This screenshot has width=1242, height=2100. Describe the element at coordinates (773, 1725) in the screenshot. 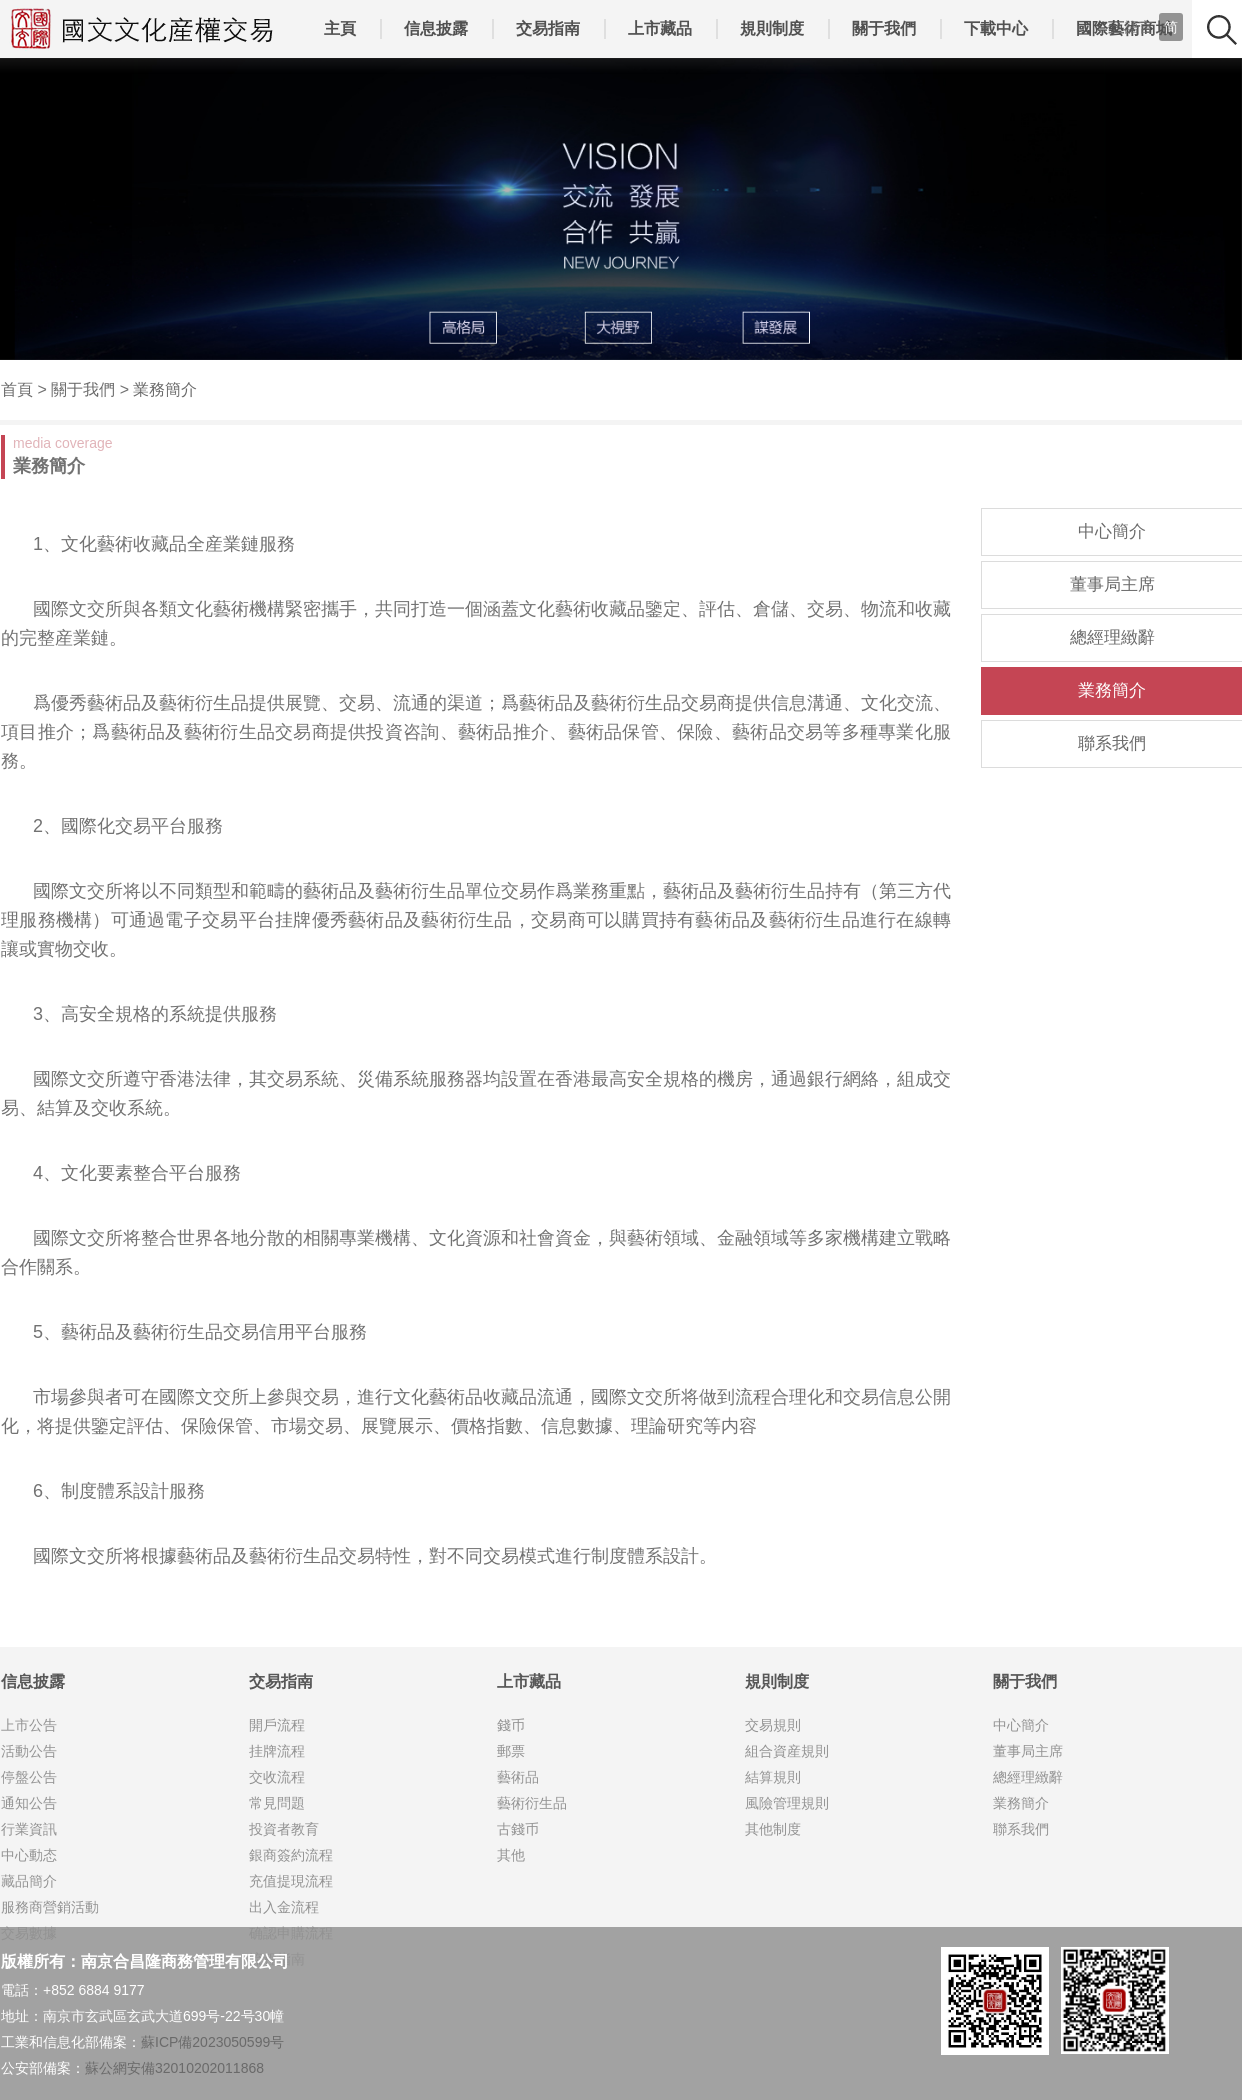

I see `交易規則` at that location.